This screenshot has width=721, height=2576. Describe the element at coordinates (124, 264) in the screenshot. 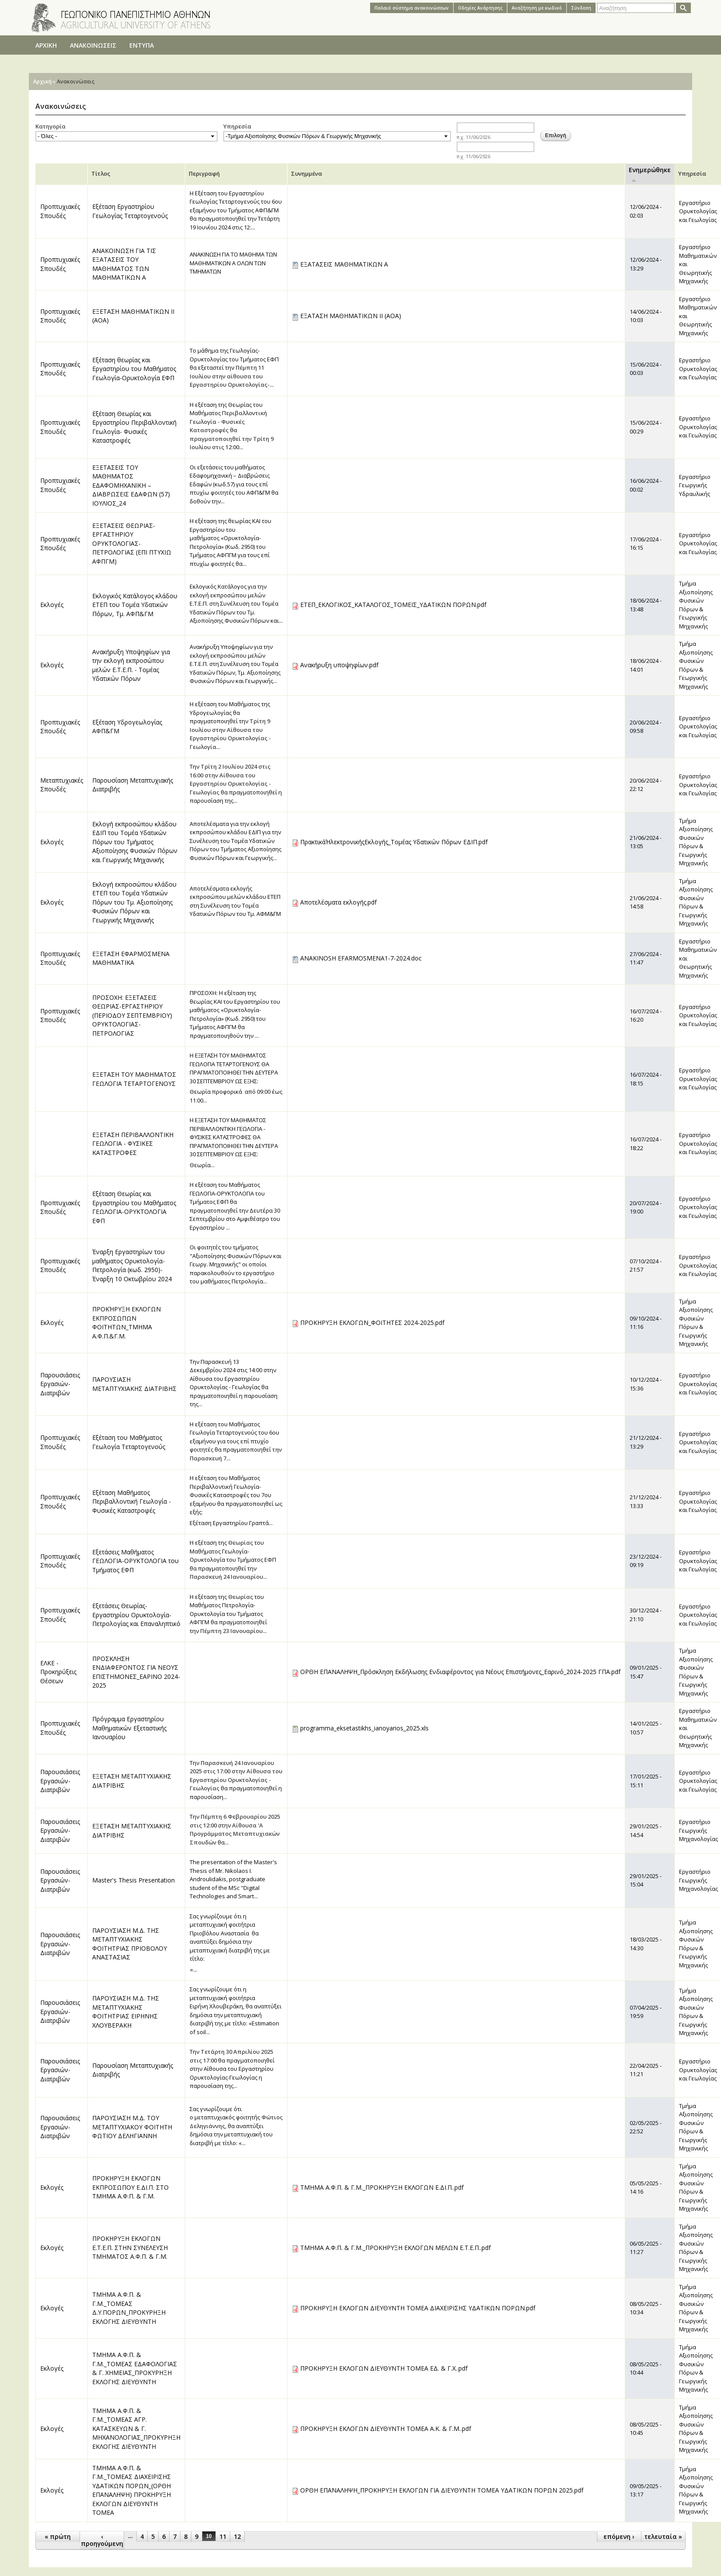

I see `ΑΝΑΚΟΙΝΩΣΗ ΓΙΑ ΤΙΣ ΕΞΑΤΑΣΕΙΣ ΤΟΥ ΜΑΘΗΜΑΤΟΣ ΤΩΝ ΜΑΘΗΜΑΤΙΚΩΝ Α` at that location.